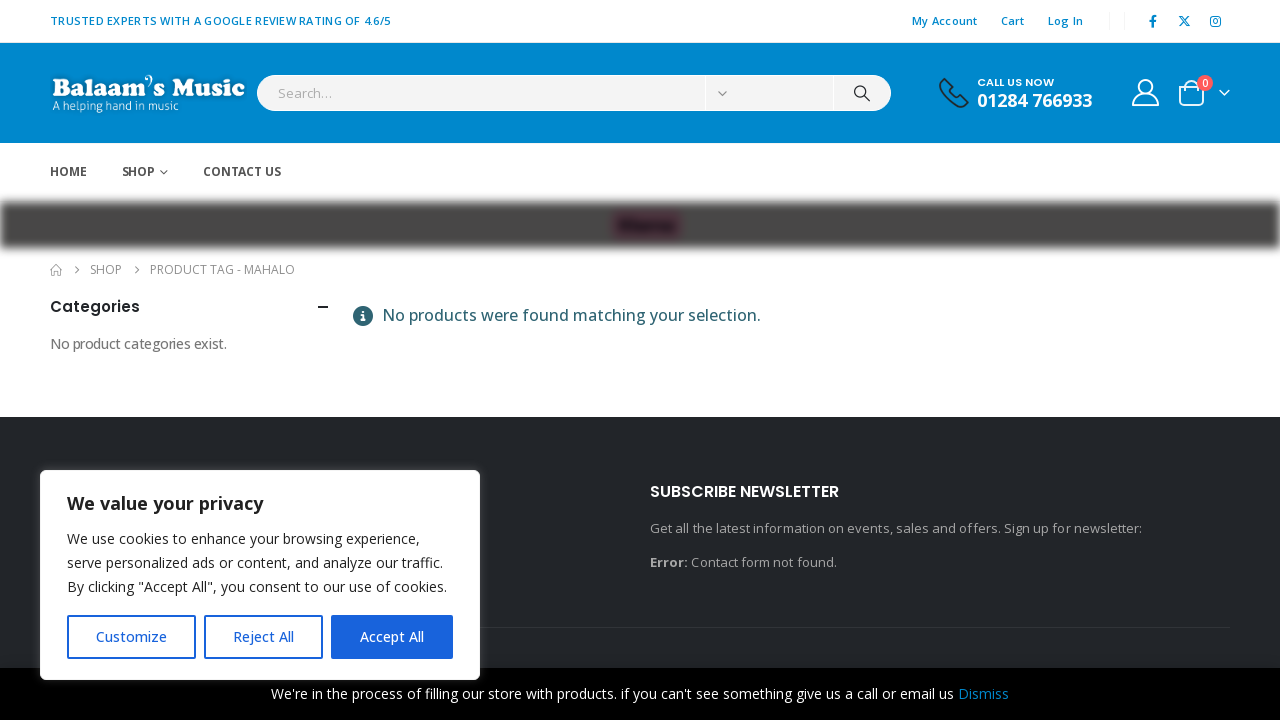 The width and height of the screenshot is (1280, 720). What do you see at coordinates (1066, 20) in the screenshot?
I see `Log In` at bounding box center [1066, 20].